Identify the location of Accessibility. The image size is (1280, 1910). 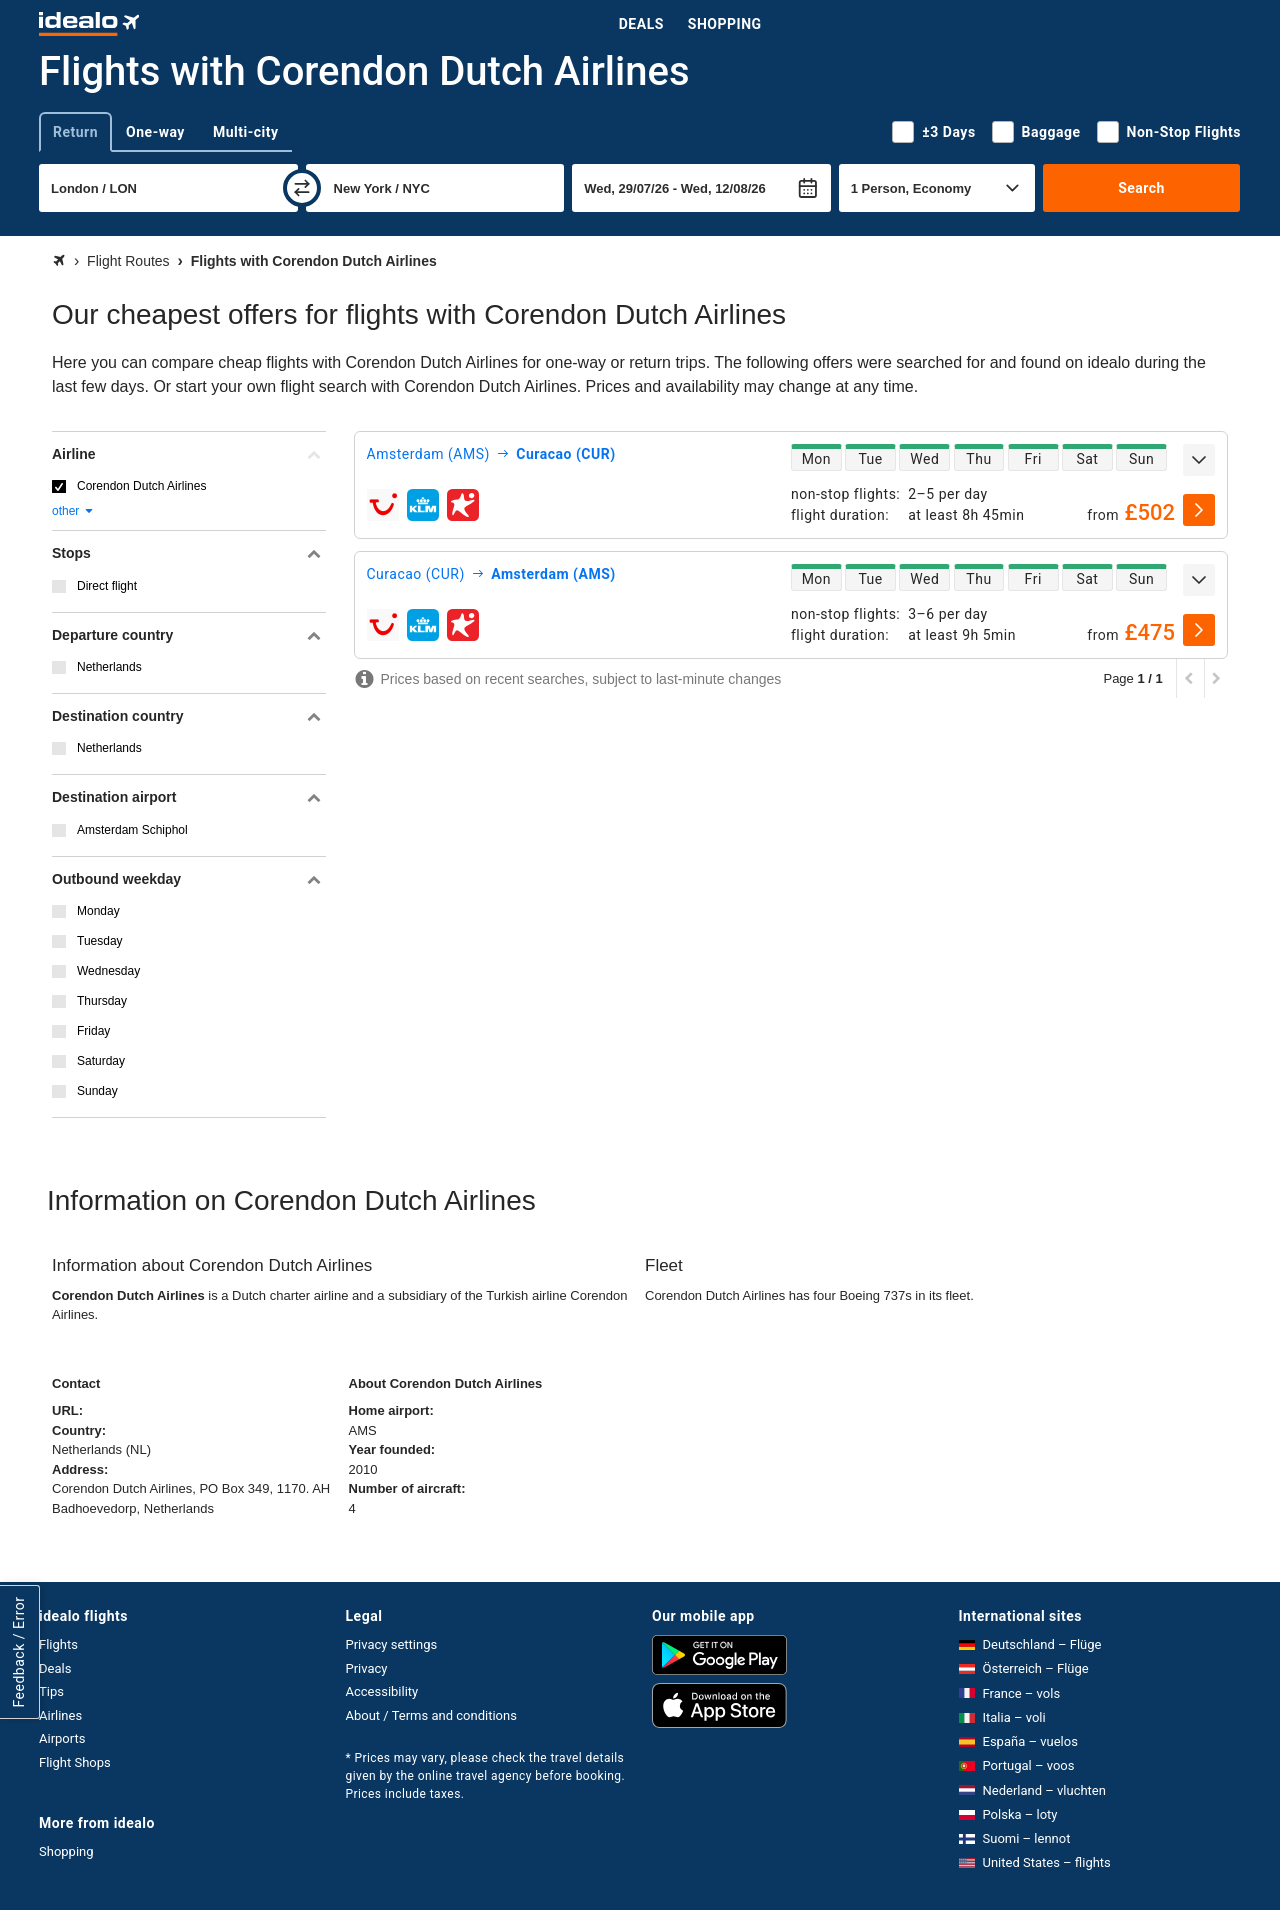
(382, 1691).